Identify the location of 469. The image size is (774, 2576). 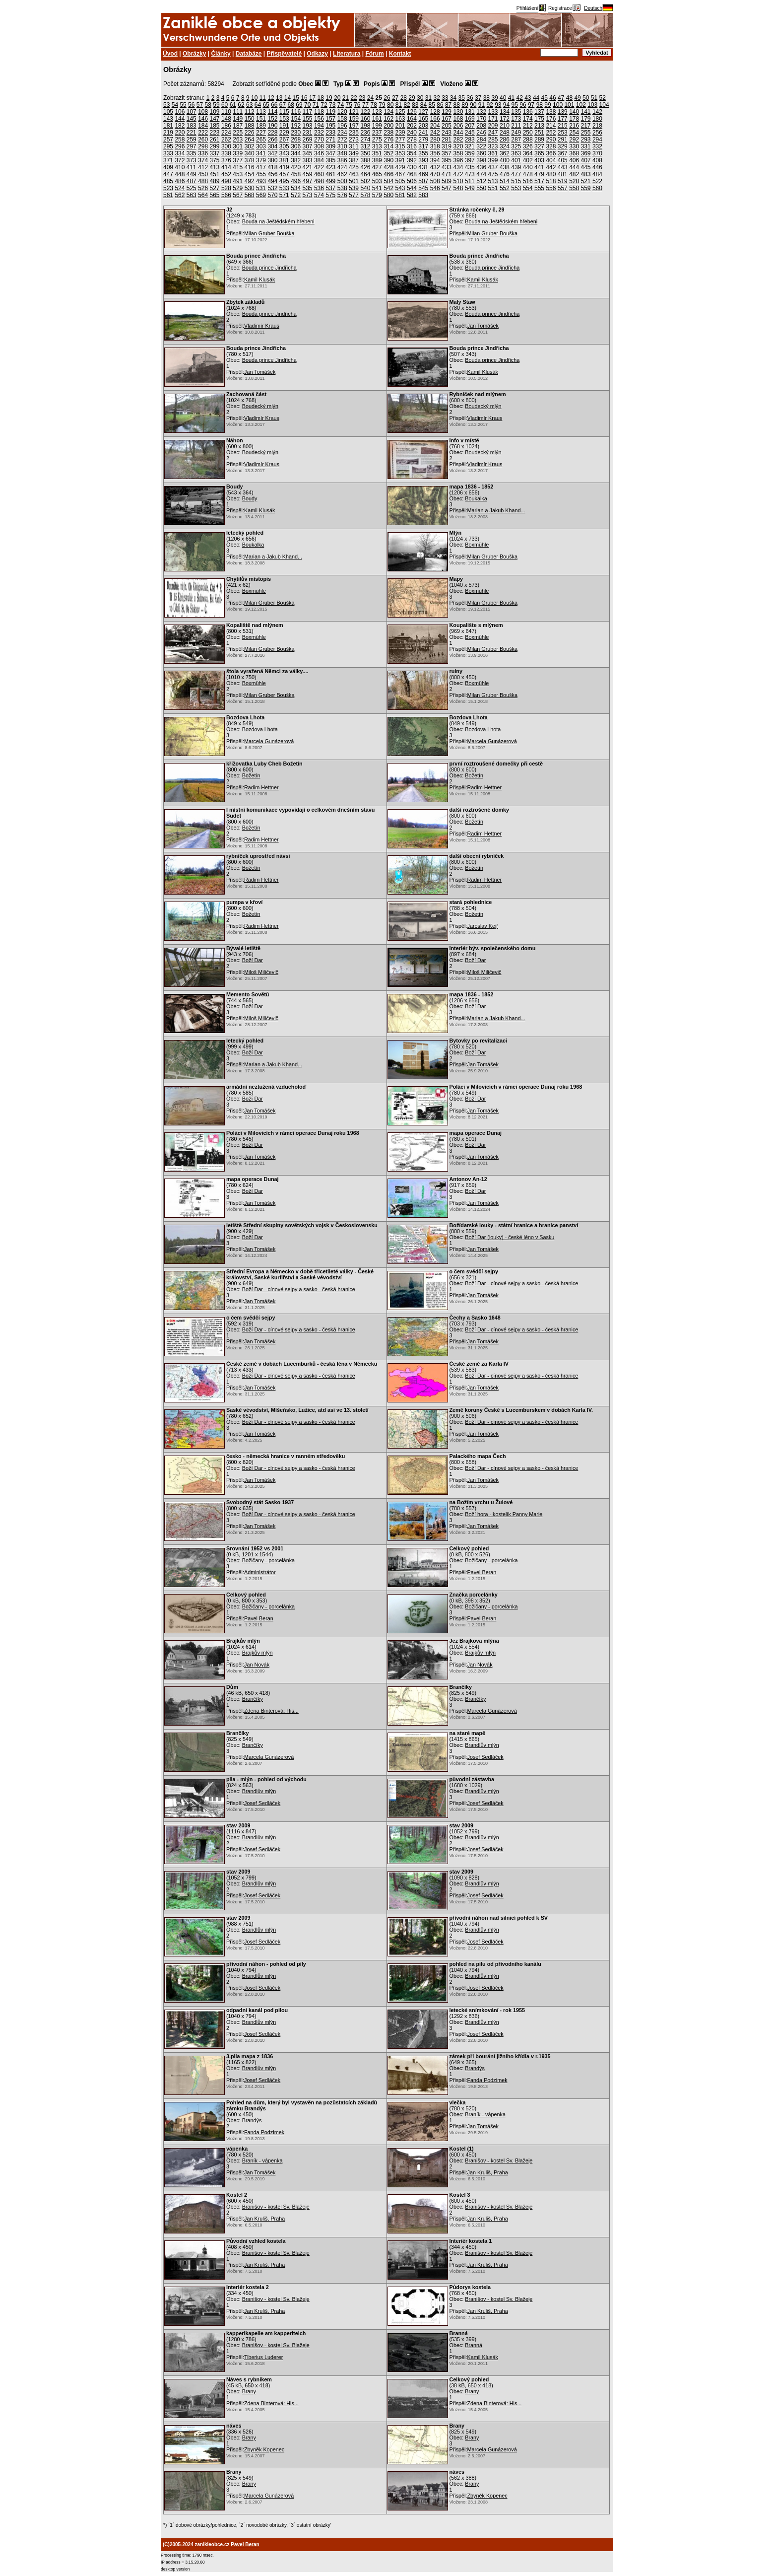
(423, 174).